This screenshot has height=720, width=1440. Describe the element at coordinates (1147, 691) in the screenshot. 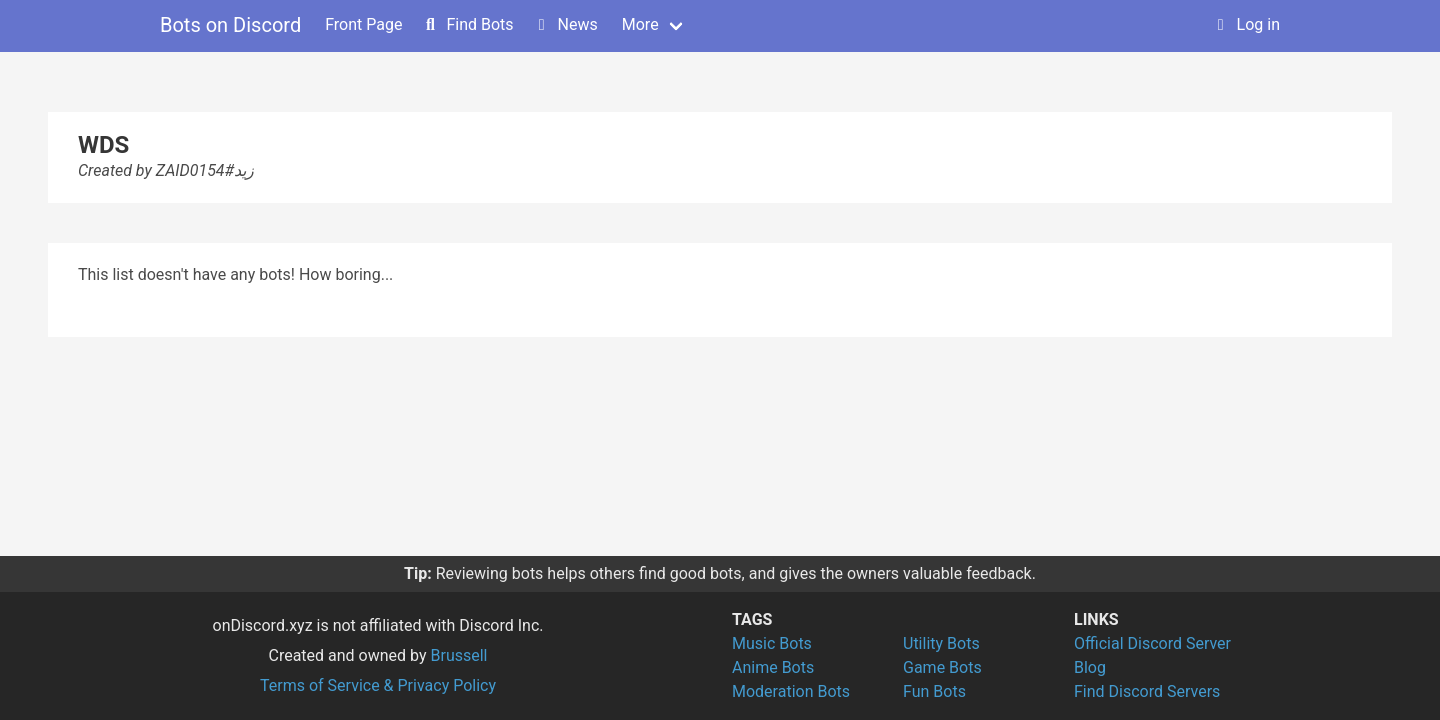

I see `Find Discord Servers` at that location.